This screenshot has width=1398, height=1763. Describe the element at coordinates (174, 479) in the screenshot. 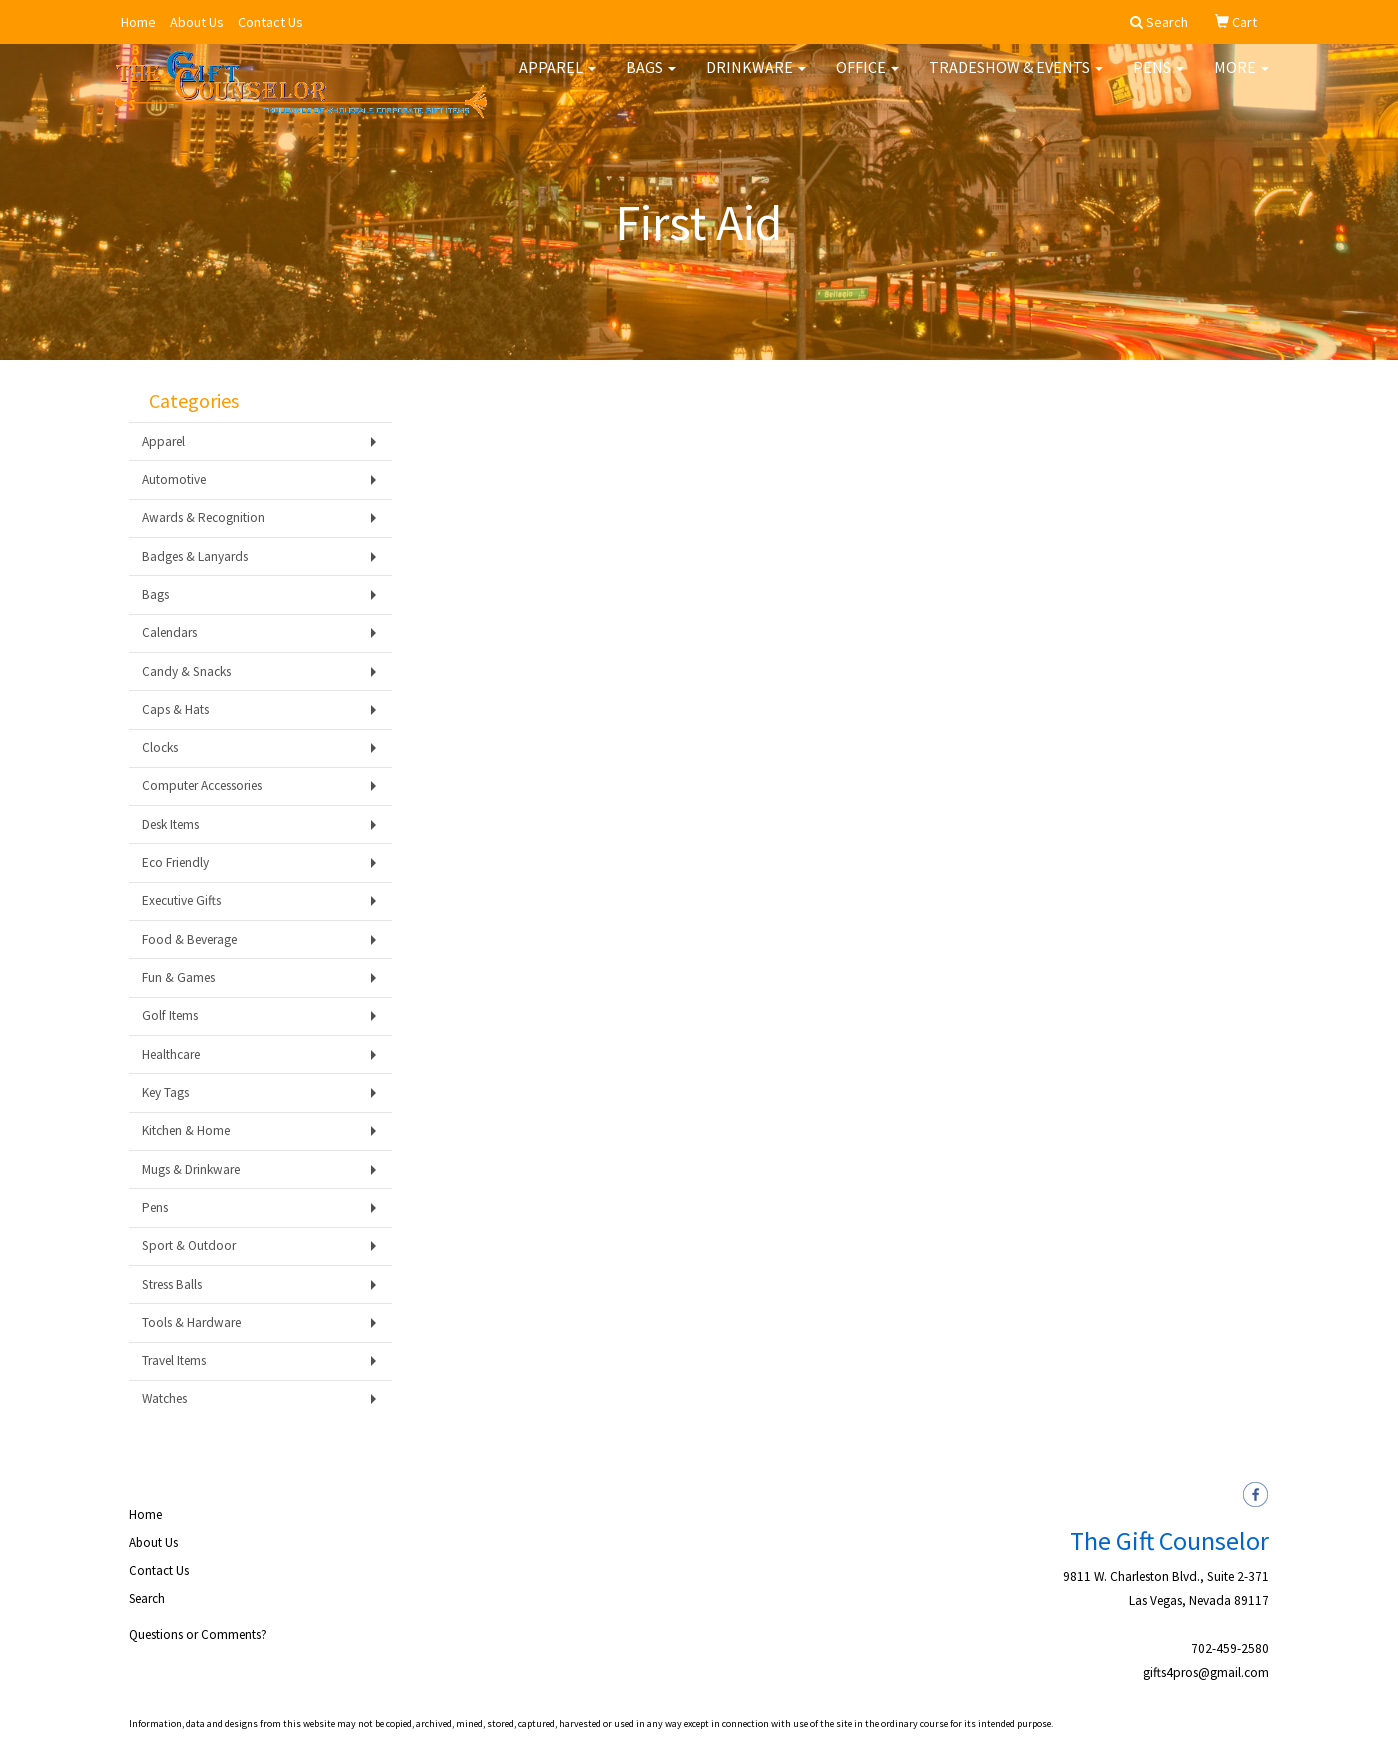

I see `Automotive` at that location.